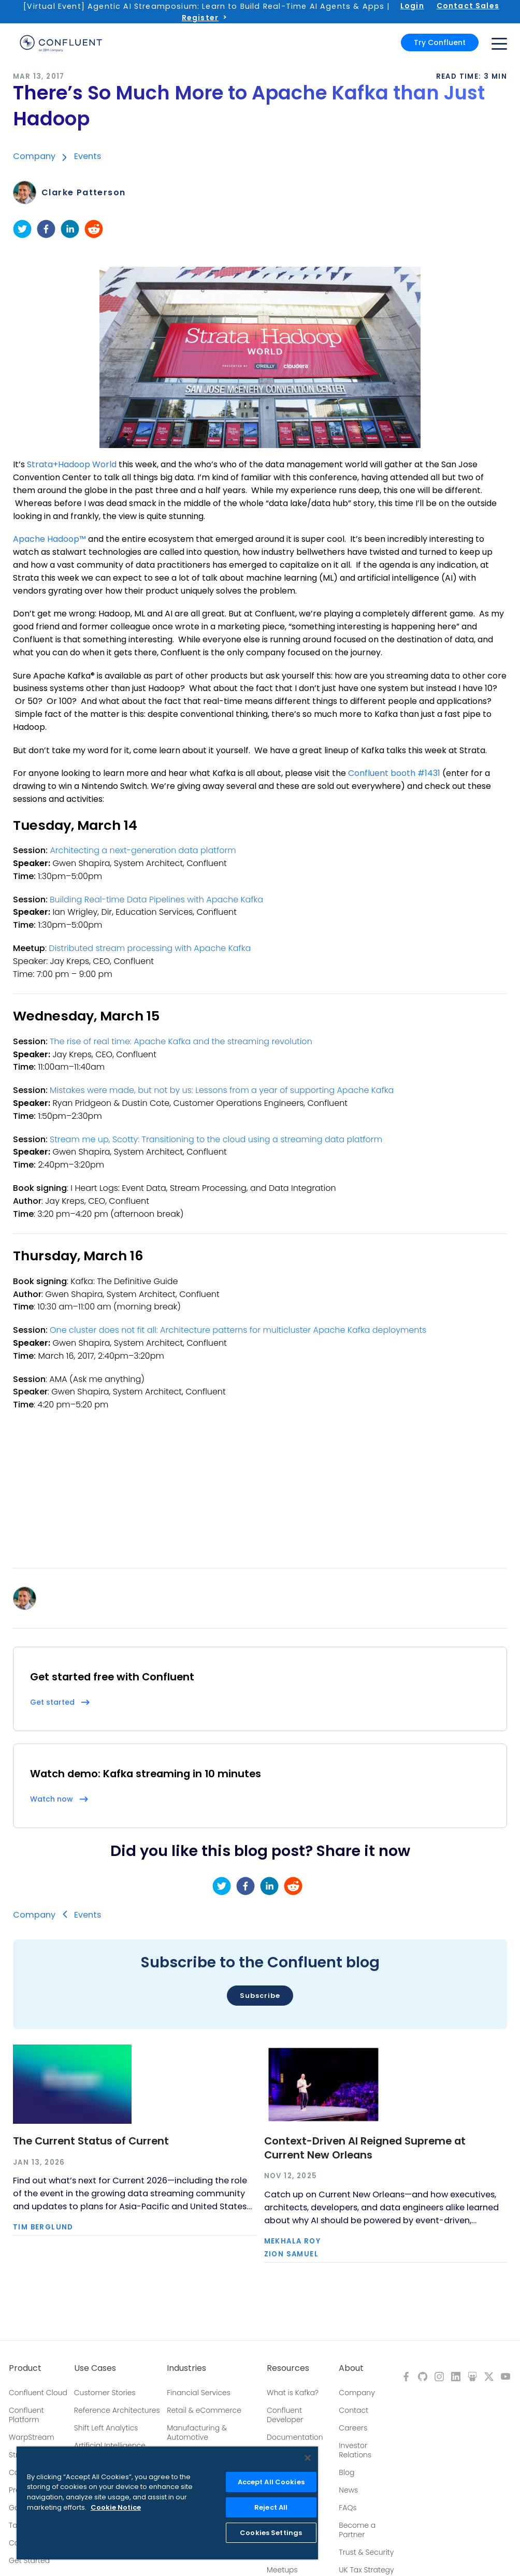 This screenshot has width=520, height=2576. Describe the element at coordinates (143, 850) in the screenshot. I see `Architecting a next-generation data platform` at that location.